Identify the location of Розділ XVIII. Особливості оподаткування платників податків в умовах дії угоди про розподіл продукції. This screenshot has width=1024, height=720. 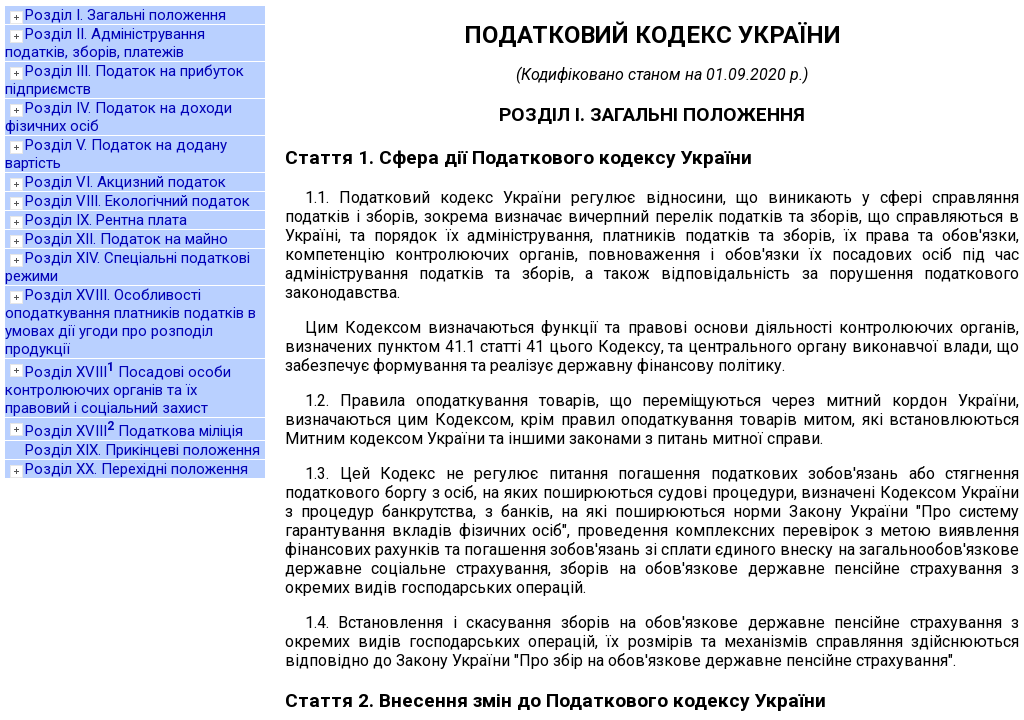
(130, 322).